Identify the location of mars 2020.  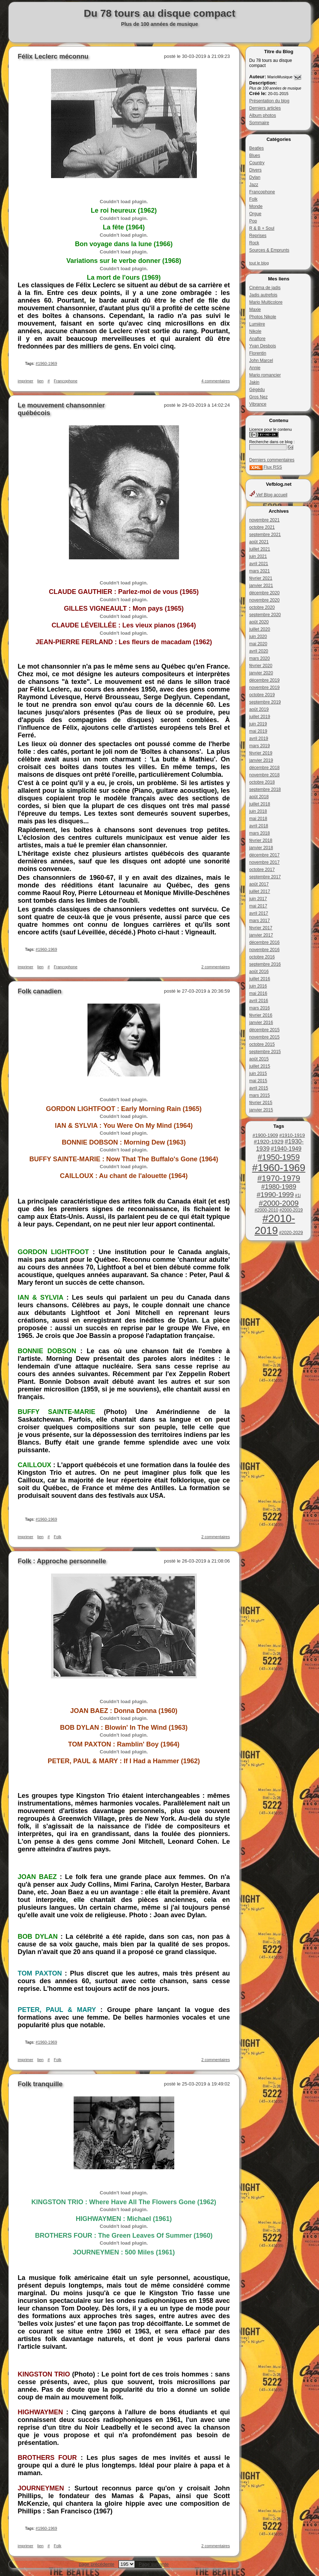
(259, 658).